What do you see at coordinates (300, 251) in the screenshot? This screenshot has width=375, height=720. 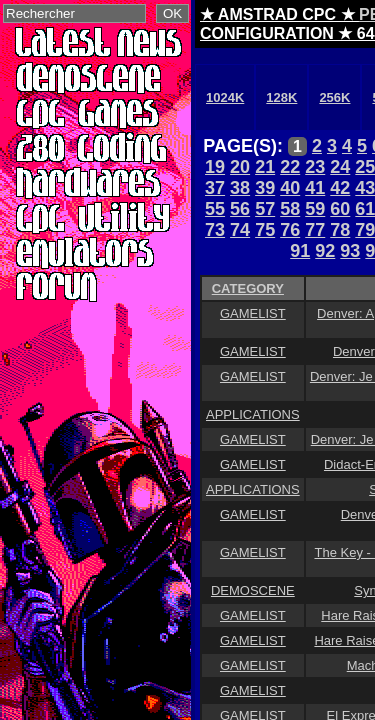 I see `91` at bounding box center [300, 251].